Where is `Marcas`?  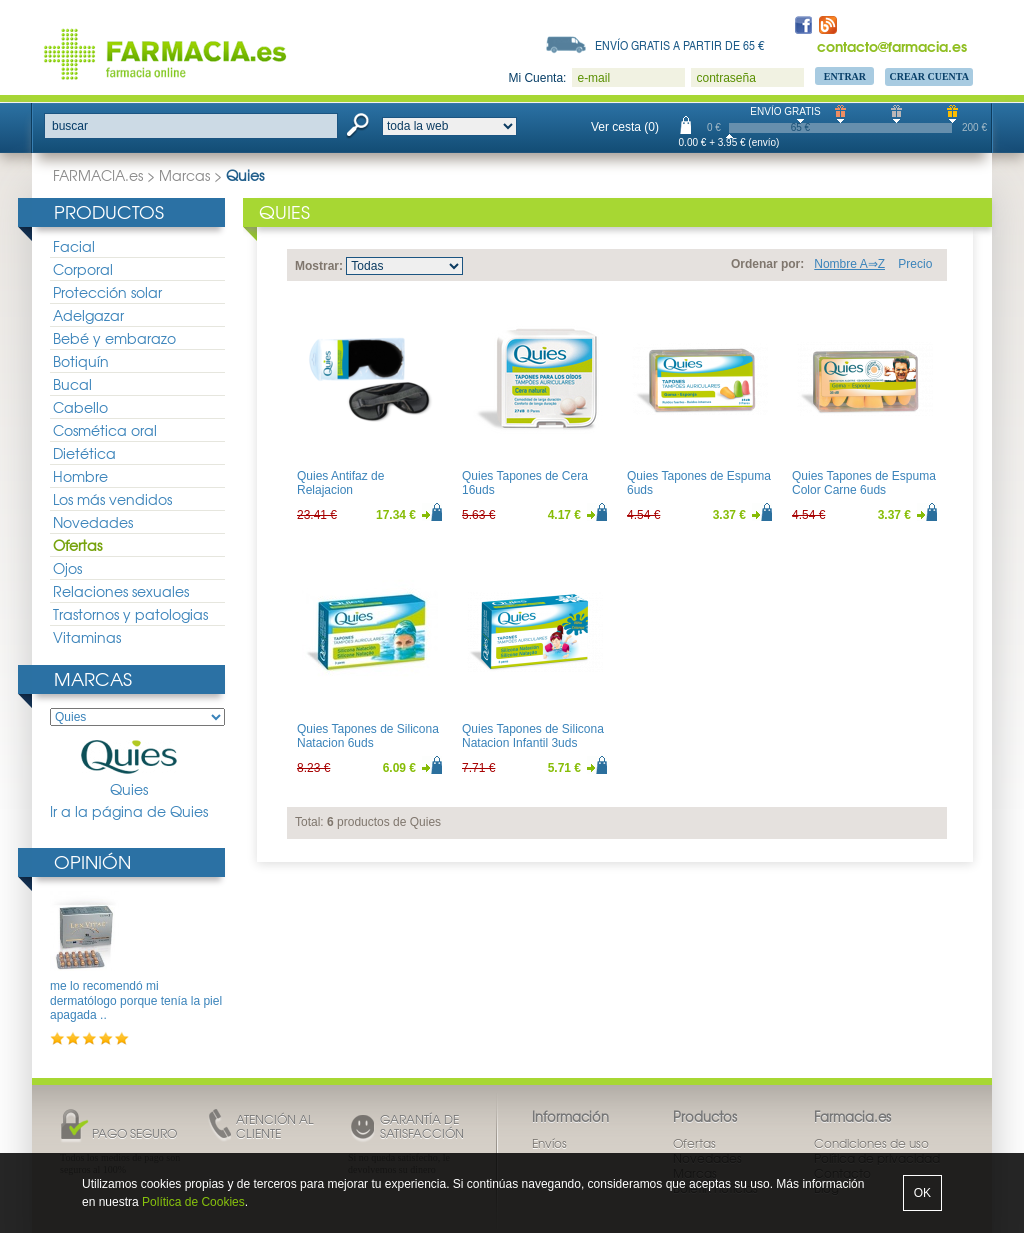
Marcas is located at coordinates (184, 175).